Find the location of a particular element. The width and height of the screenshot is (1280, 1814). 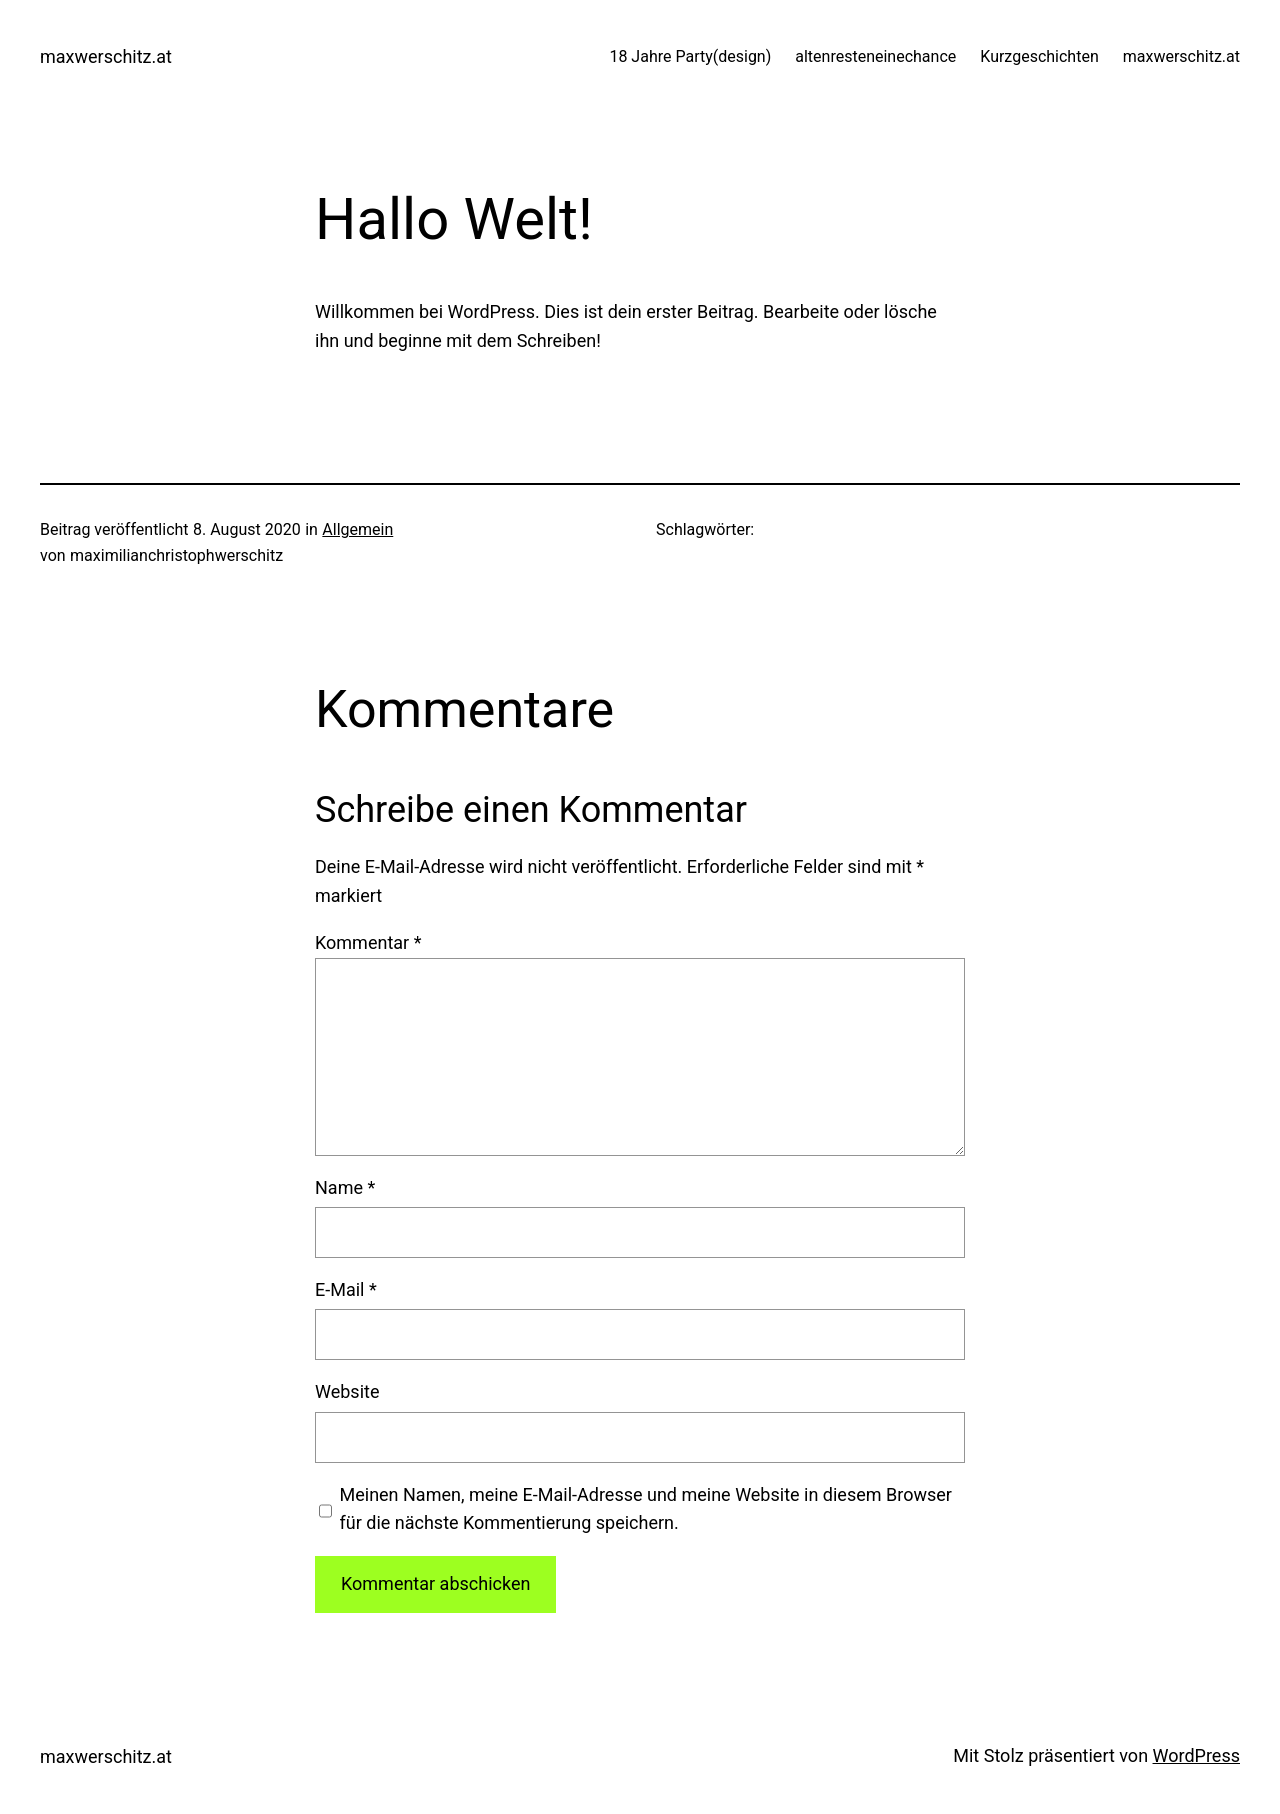

Kommentar is located at coordinates (368, 942).